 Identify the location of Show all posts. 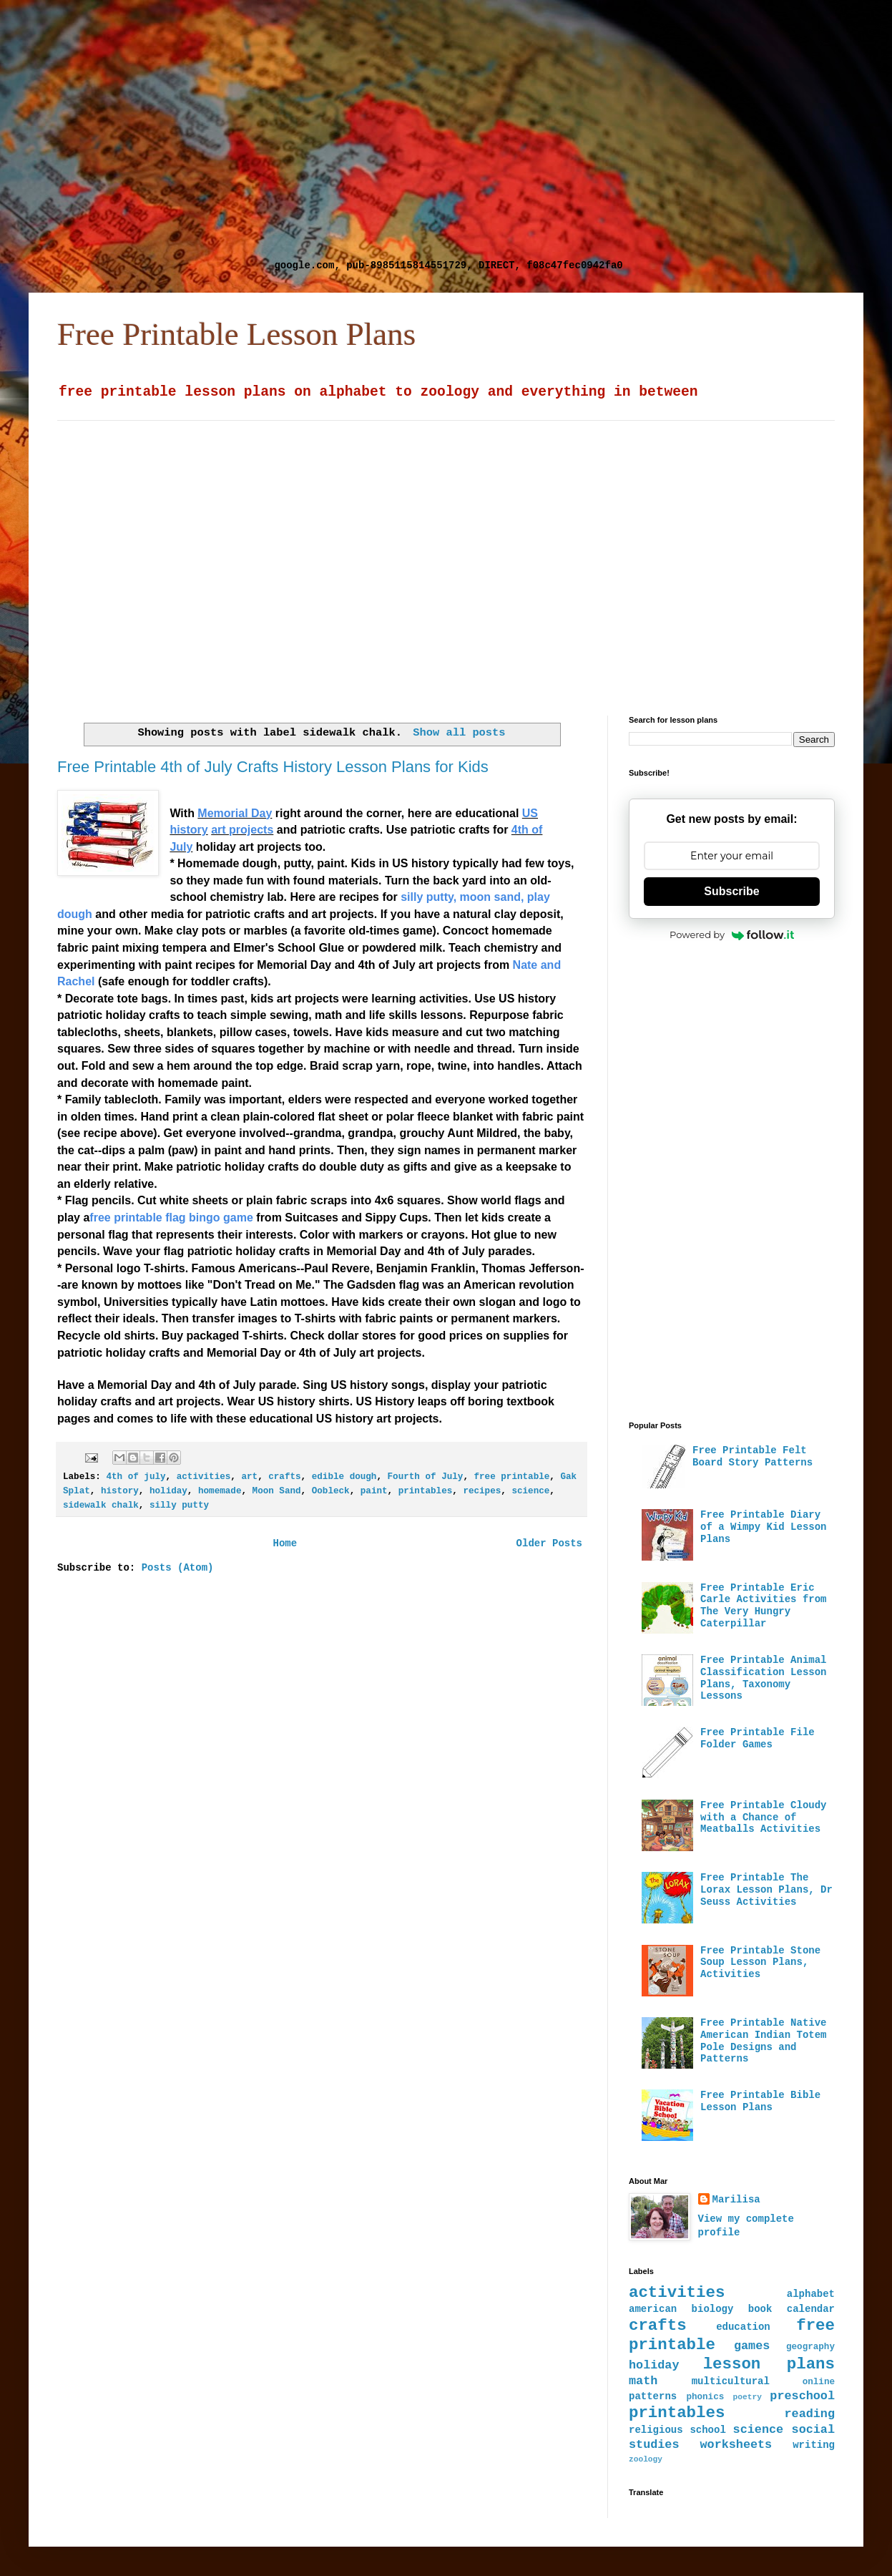
(459, 732).